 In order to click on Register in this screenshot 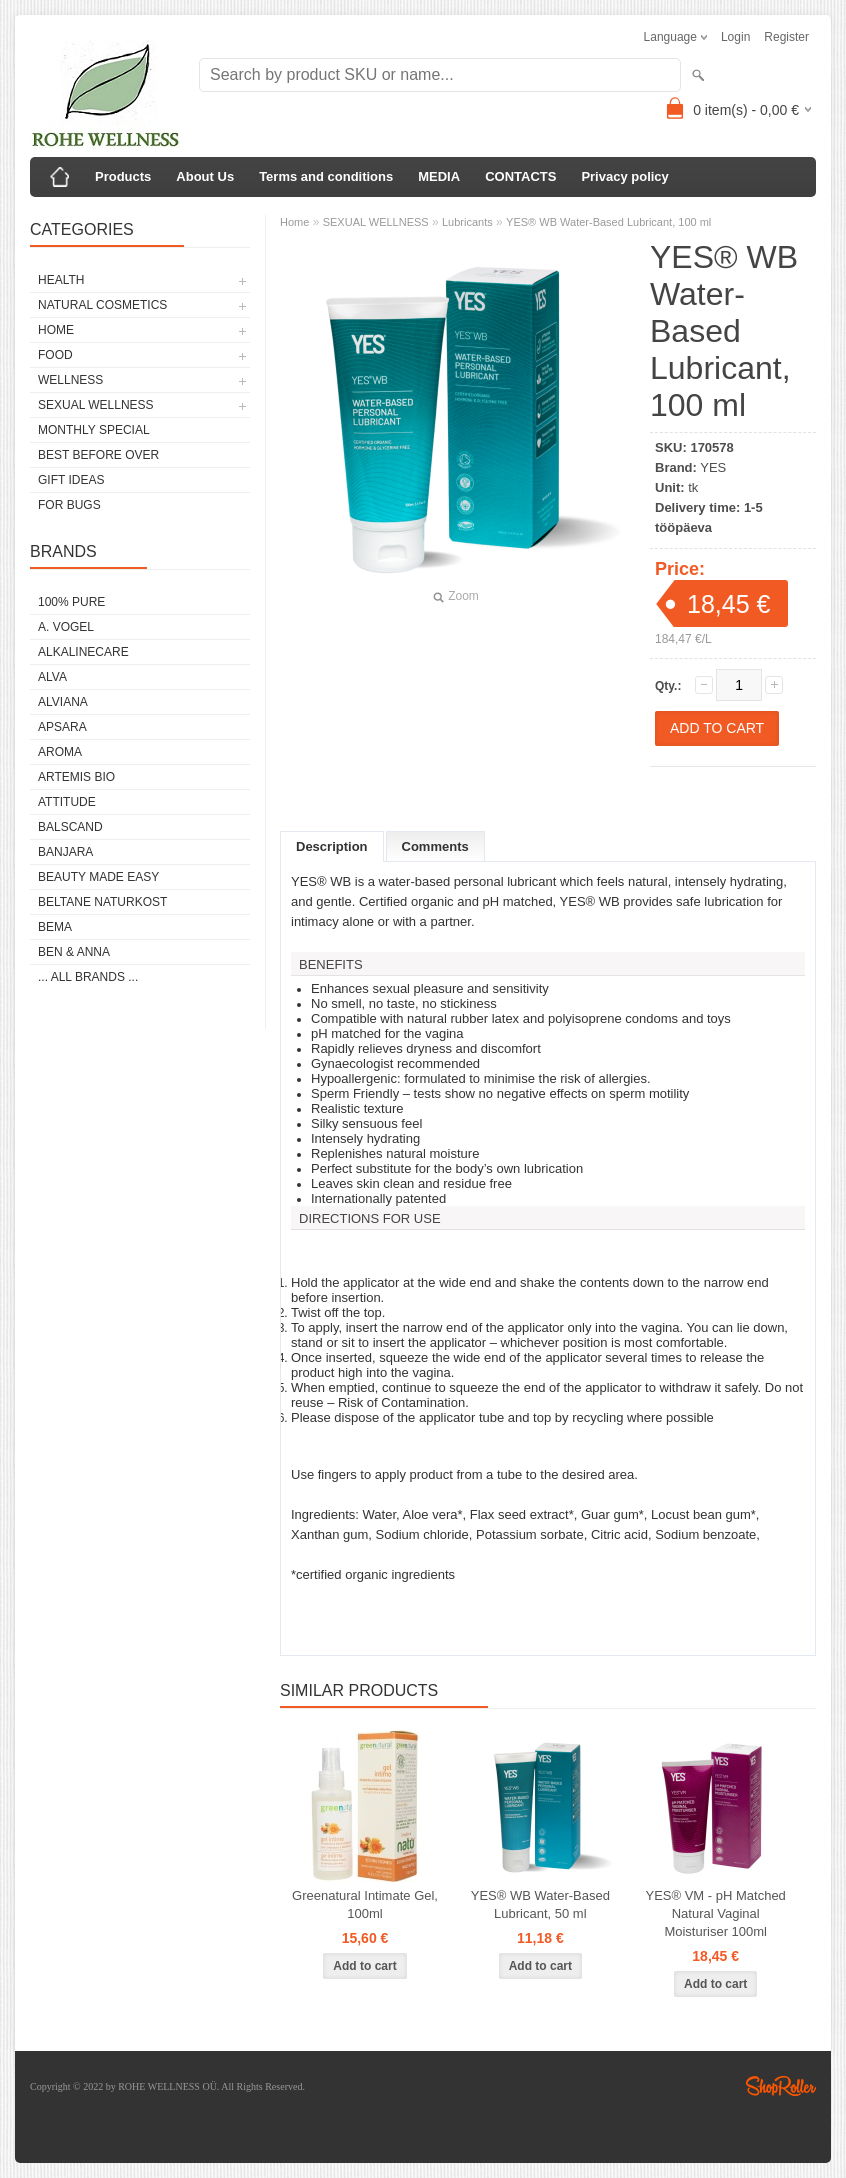, I will do `click(786, 37)`.